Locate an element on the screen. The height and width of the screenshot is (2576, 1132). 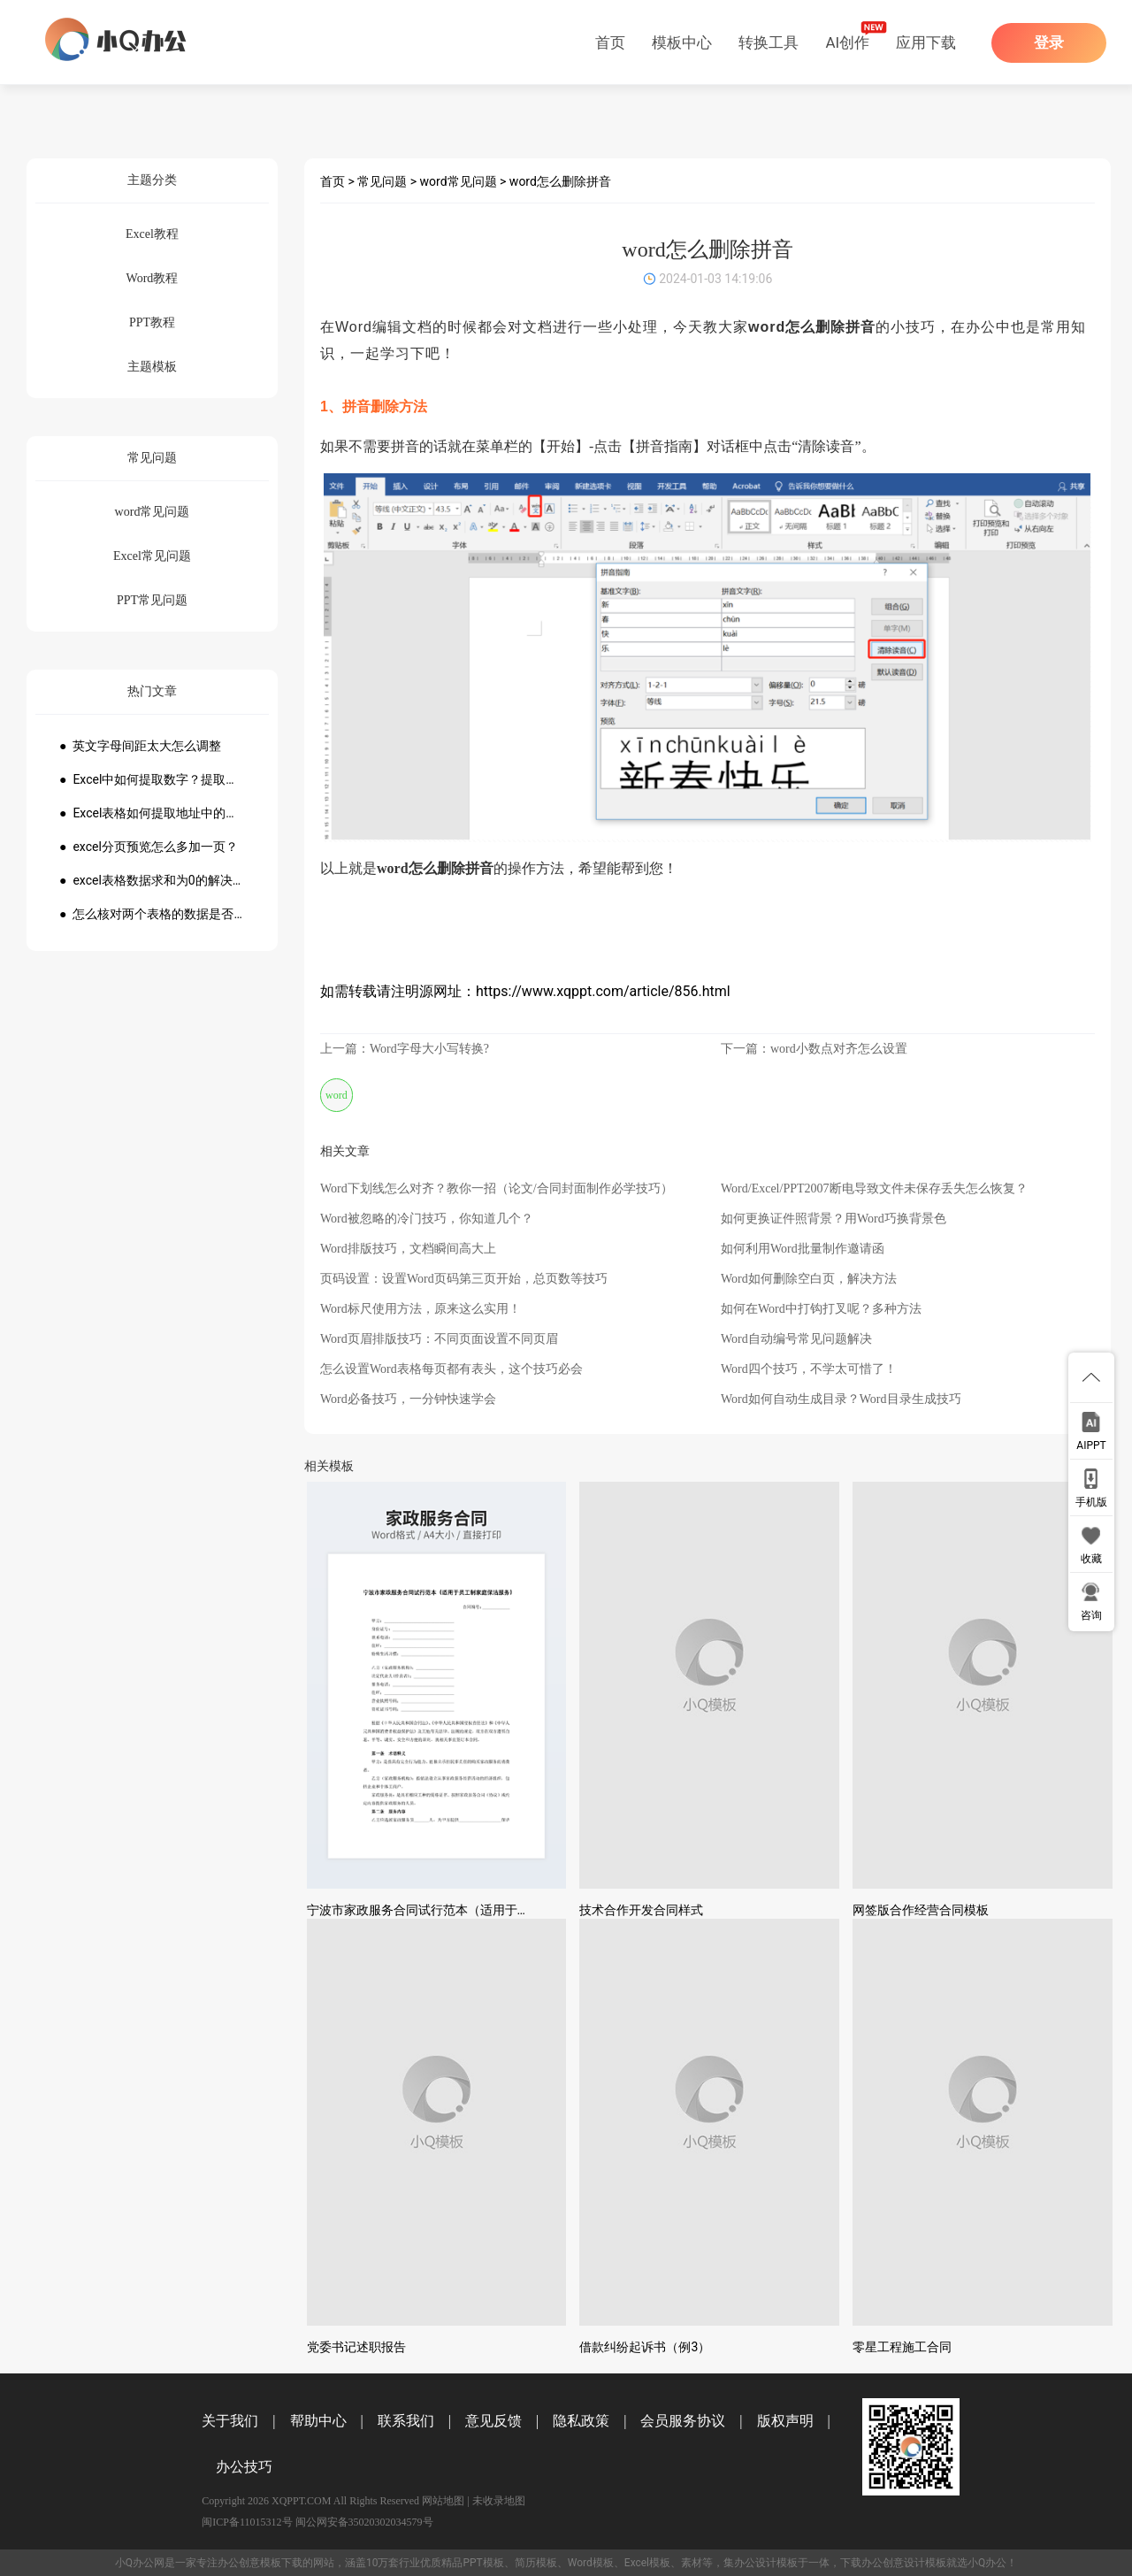
零星工程施工合同 is located at coordinates (902, 2347).